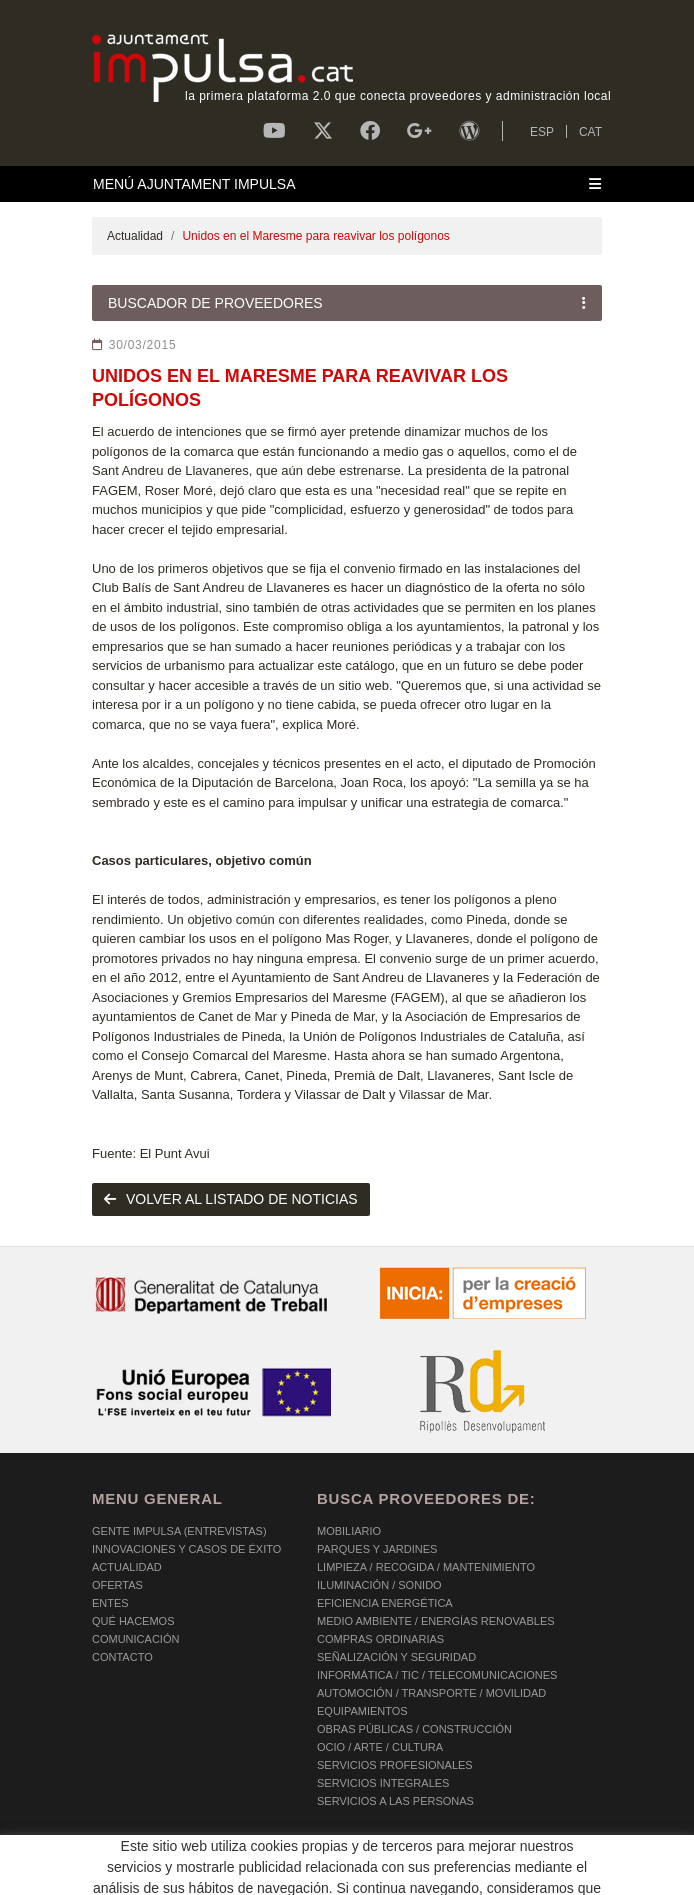 The width and height of the screenshot is (694, 1895). What do you see at coordinates (437, 1675) in the screenshot?
I see `INFORMÁTICA / TIC / TELECOMUNICACIONES` at bounding box center [437, 1675].